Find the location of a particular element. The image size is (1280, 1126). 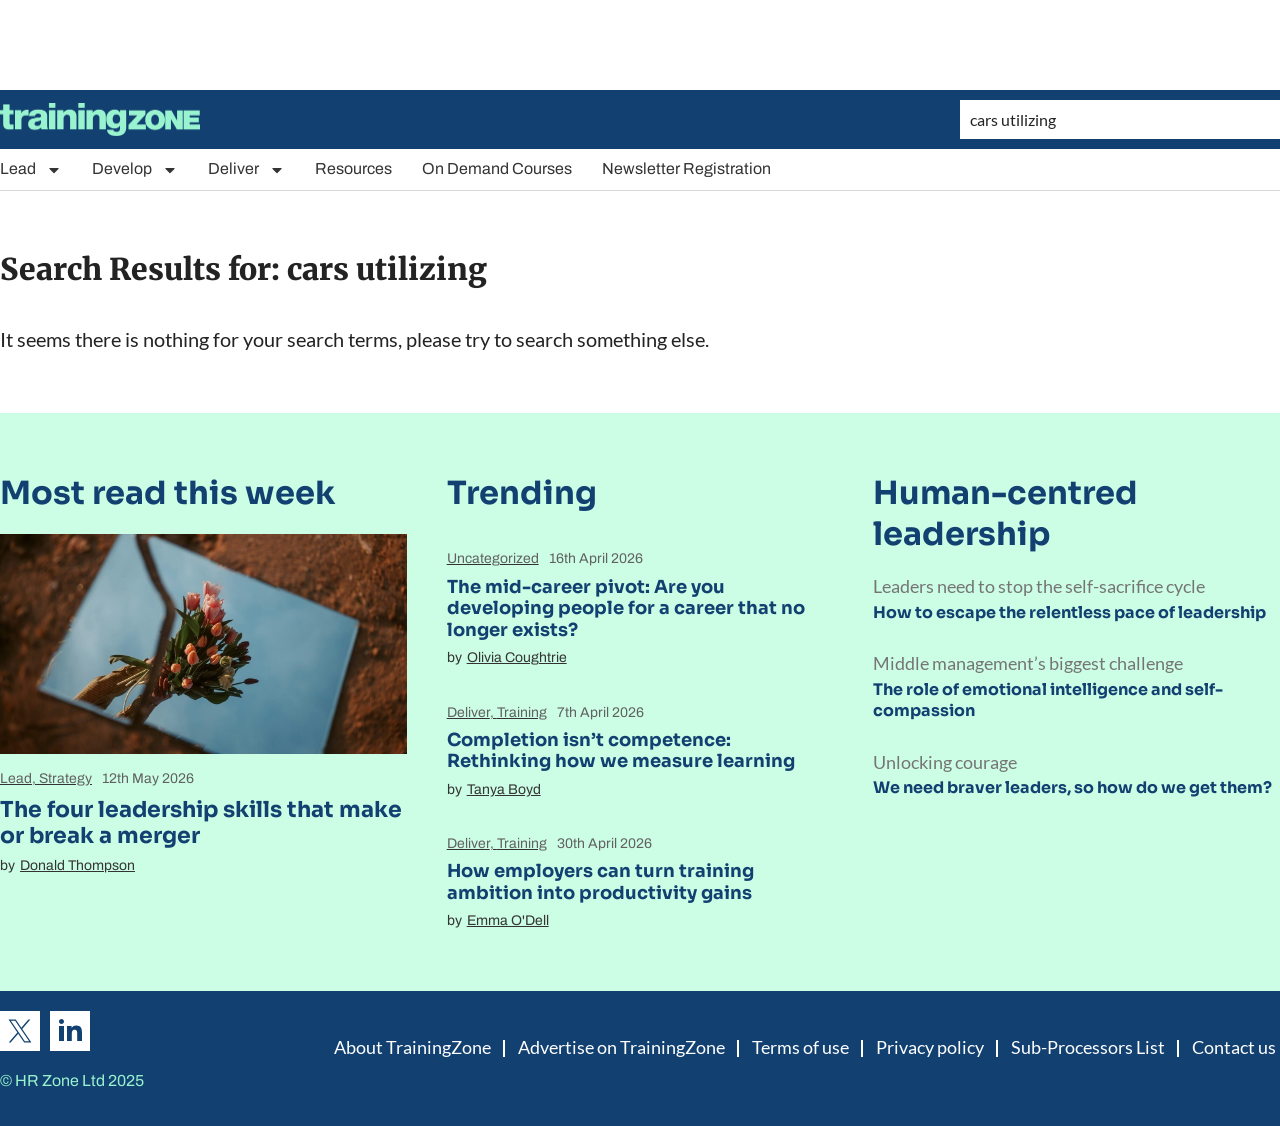

Lead is located at coordinates (31, 169).